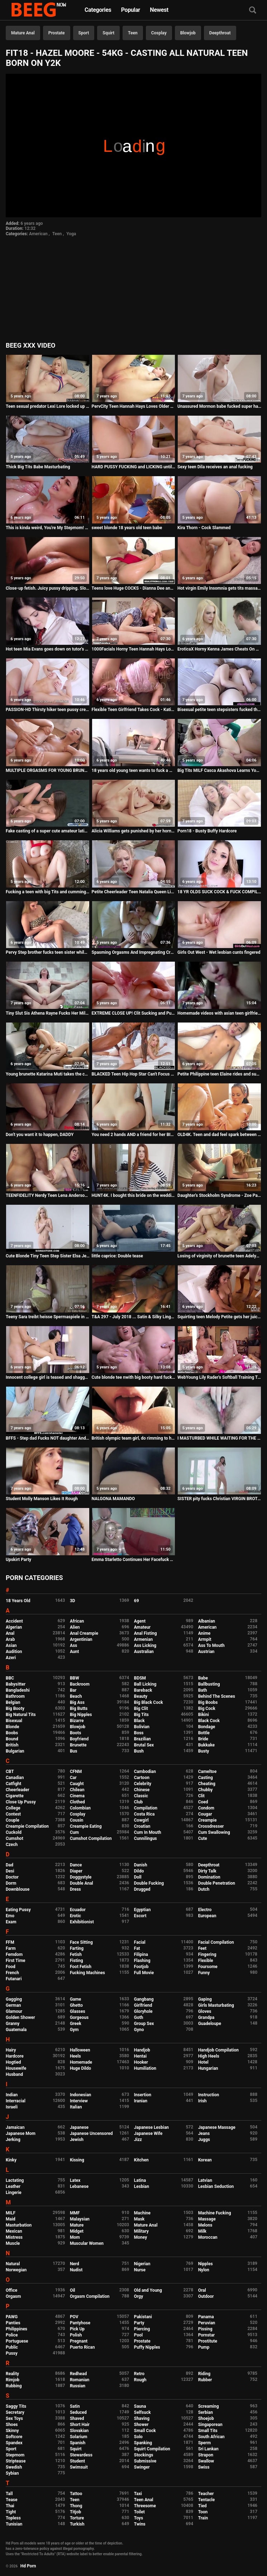 This screenshot has height=2576, width=267. What do you see at coordinates (144, 2023) in the screenshot?
I see `Group Sex` at bounding box center [144, 2023].